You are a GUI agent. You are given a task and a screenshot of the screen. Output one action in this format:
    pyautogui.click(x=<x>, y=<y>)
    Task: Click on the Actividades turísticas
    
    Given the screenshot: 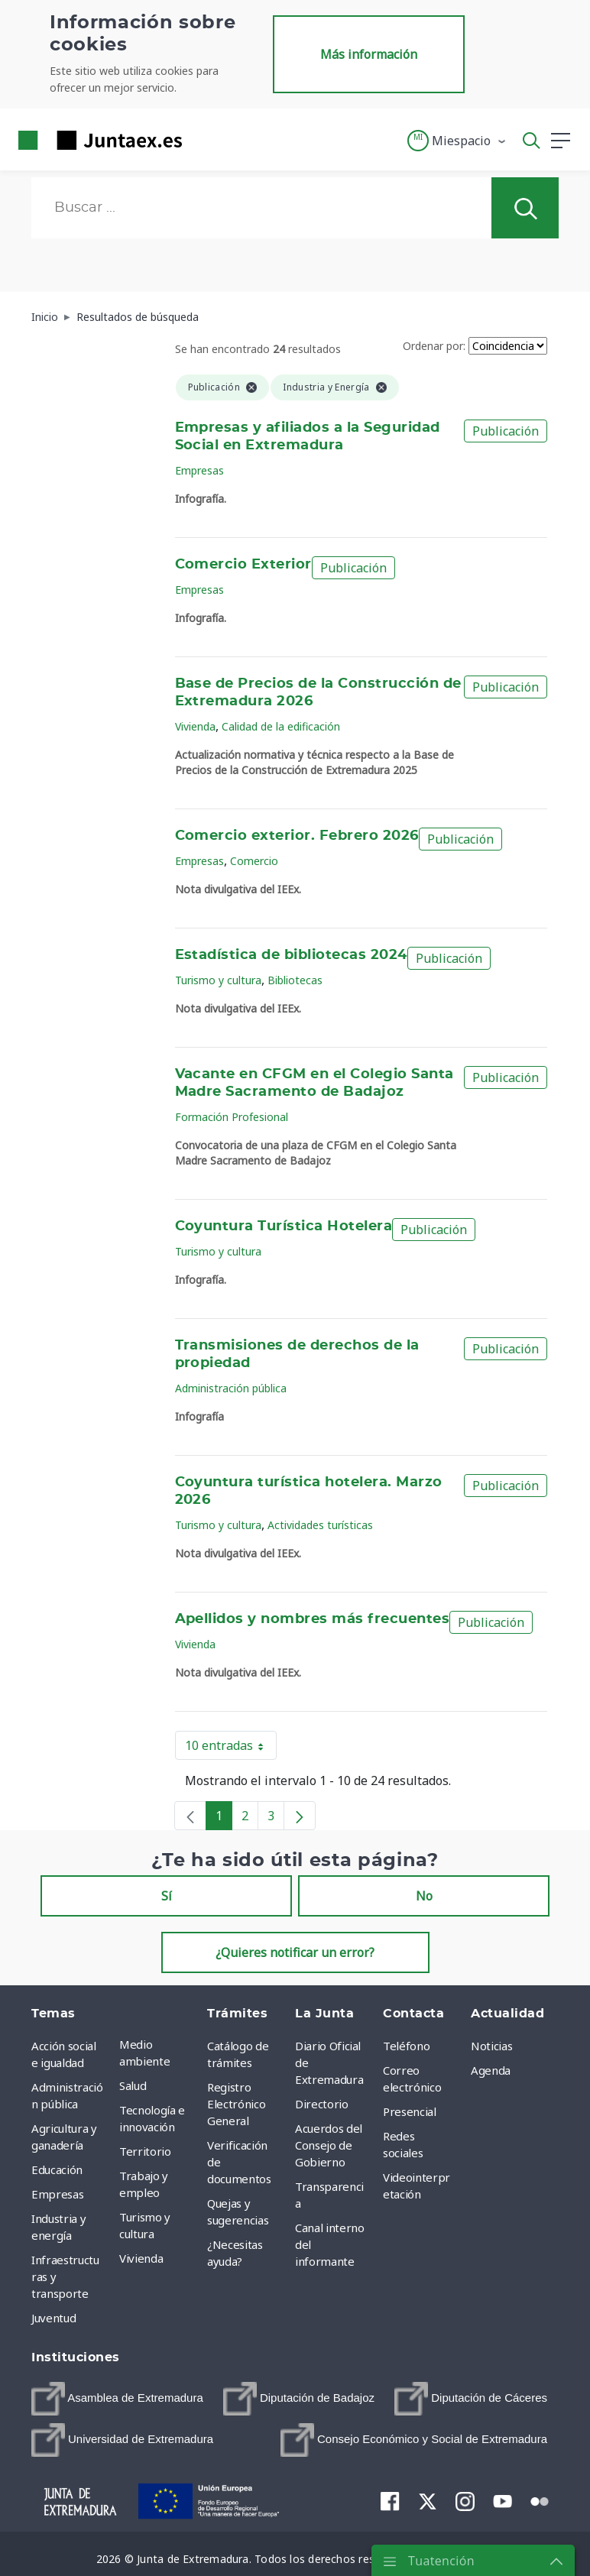 What is the action you would take?
    pyautogui.click(x=320, y=1525)
    